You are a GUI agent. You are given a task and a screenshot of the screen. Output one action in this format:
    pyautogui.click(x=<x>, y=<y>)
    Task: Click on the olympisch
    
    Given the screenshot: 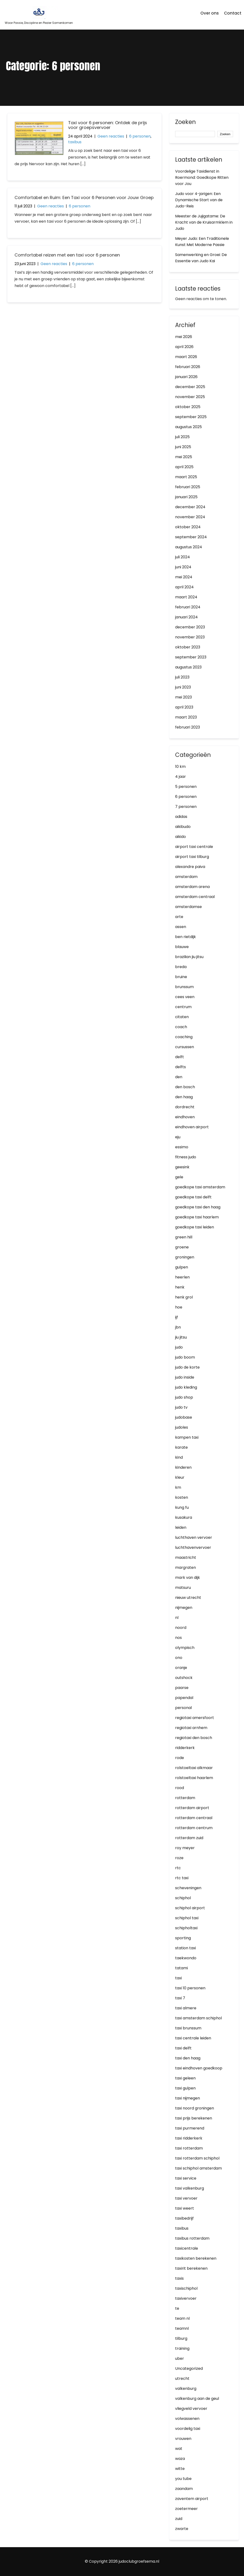 What is the action you would take?
    pyautogui.click(x=184, y=1647)
    